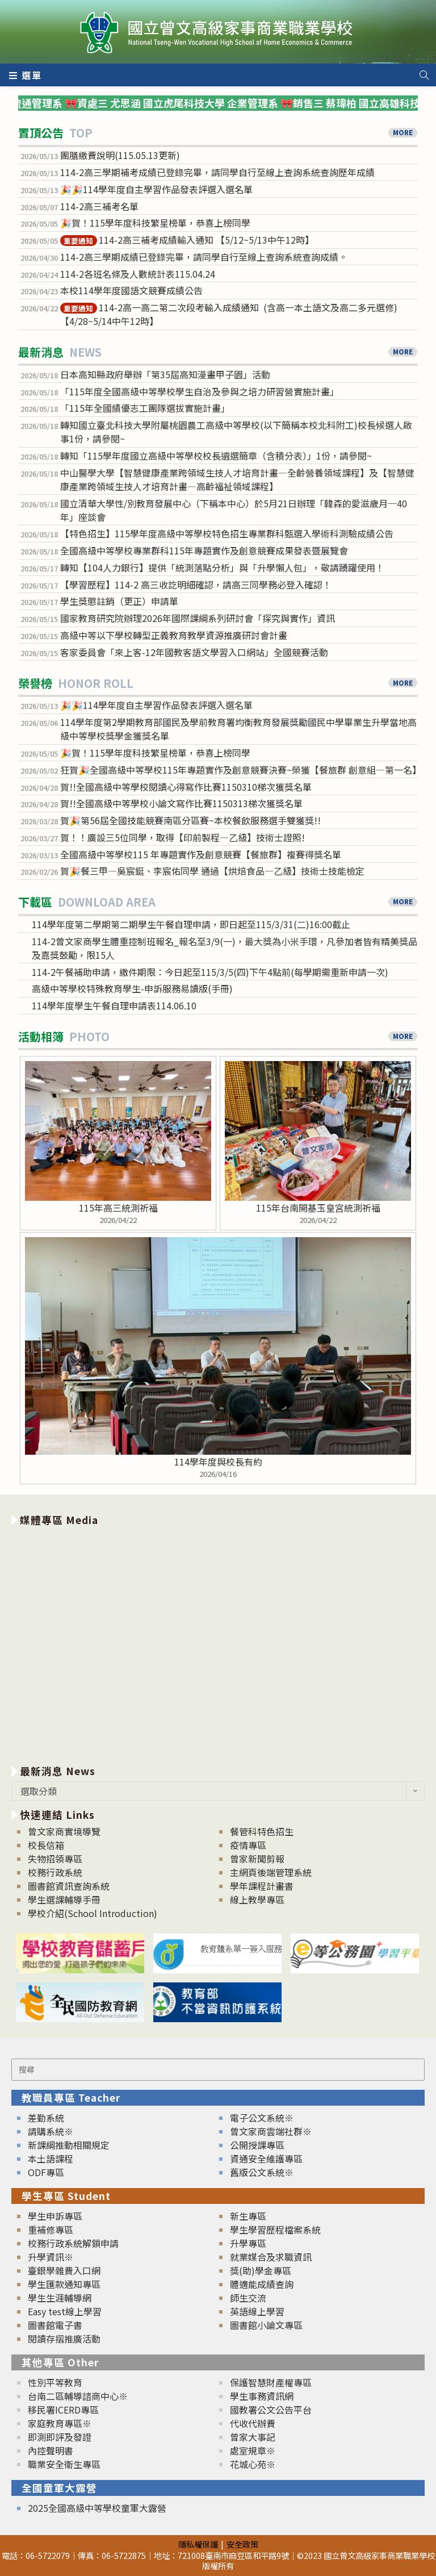 The width and height of the screenshot is (436, 2576). Describe the element at coordinates (50, 2450) in the screenshot. I see `內控聲明書` at that location.